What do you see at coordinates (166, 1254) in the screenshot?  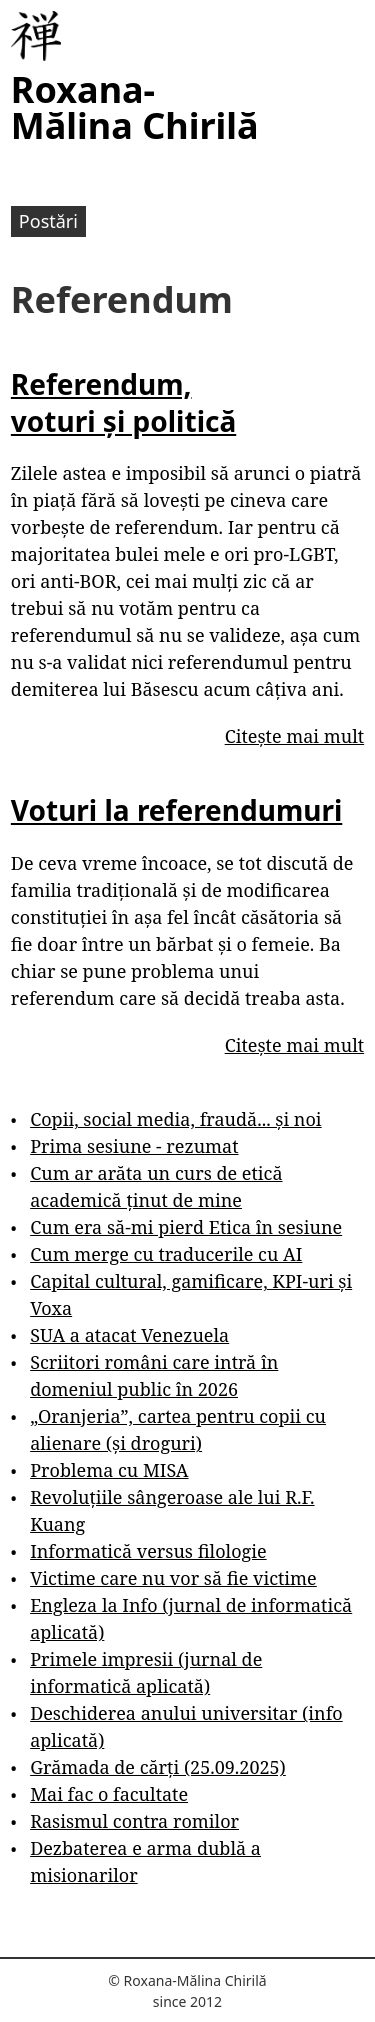 I see `Cum merge cu traducerile cu AI` at bounding box center [166, 1254].